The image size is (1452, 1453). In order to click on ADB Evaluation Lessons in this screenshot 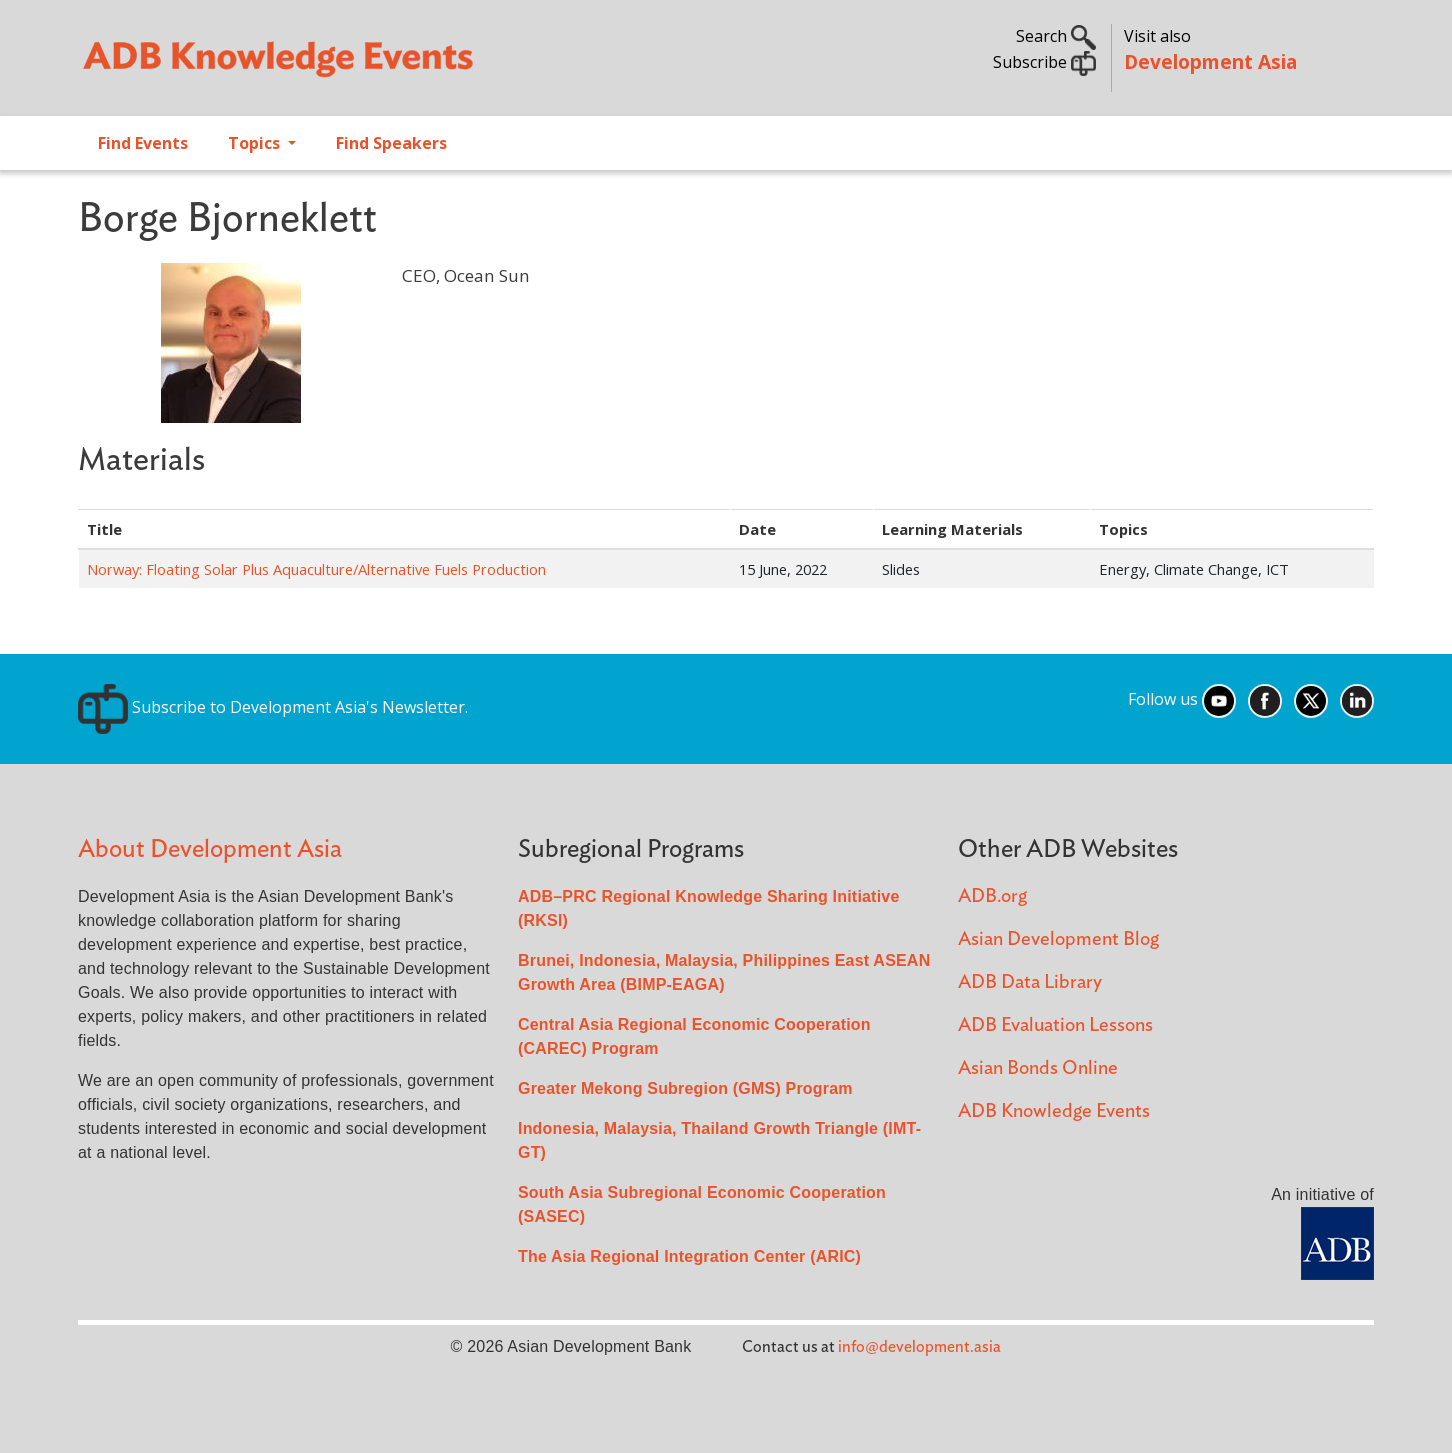, I will do `click(1055, 1025)`.